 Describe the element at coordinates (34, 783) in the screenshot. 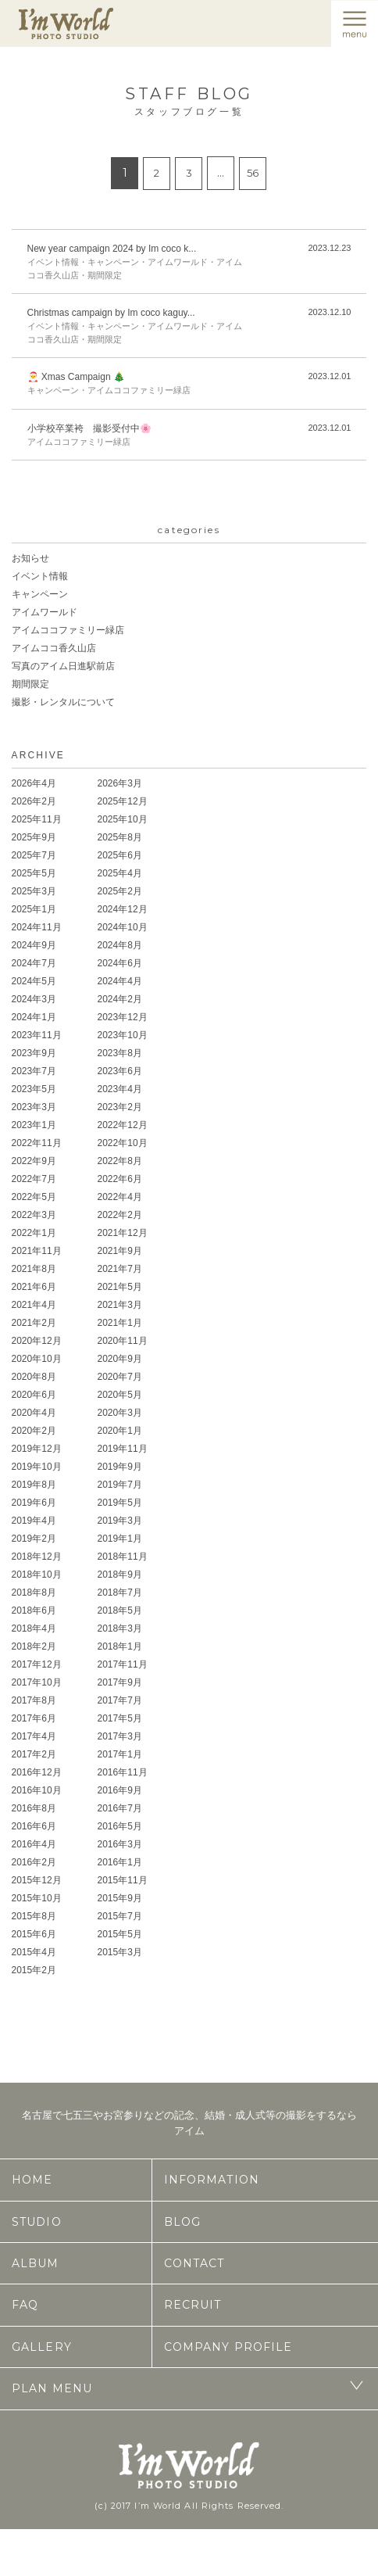

I see `2026年4月` at that location.